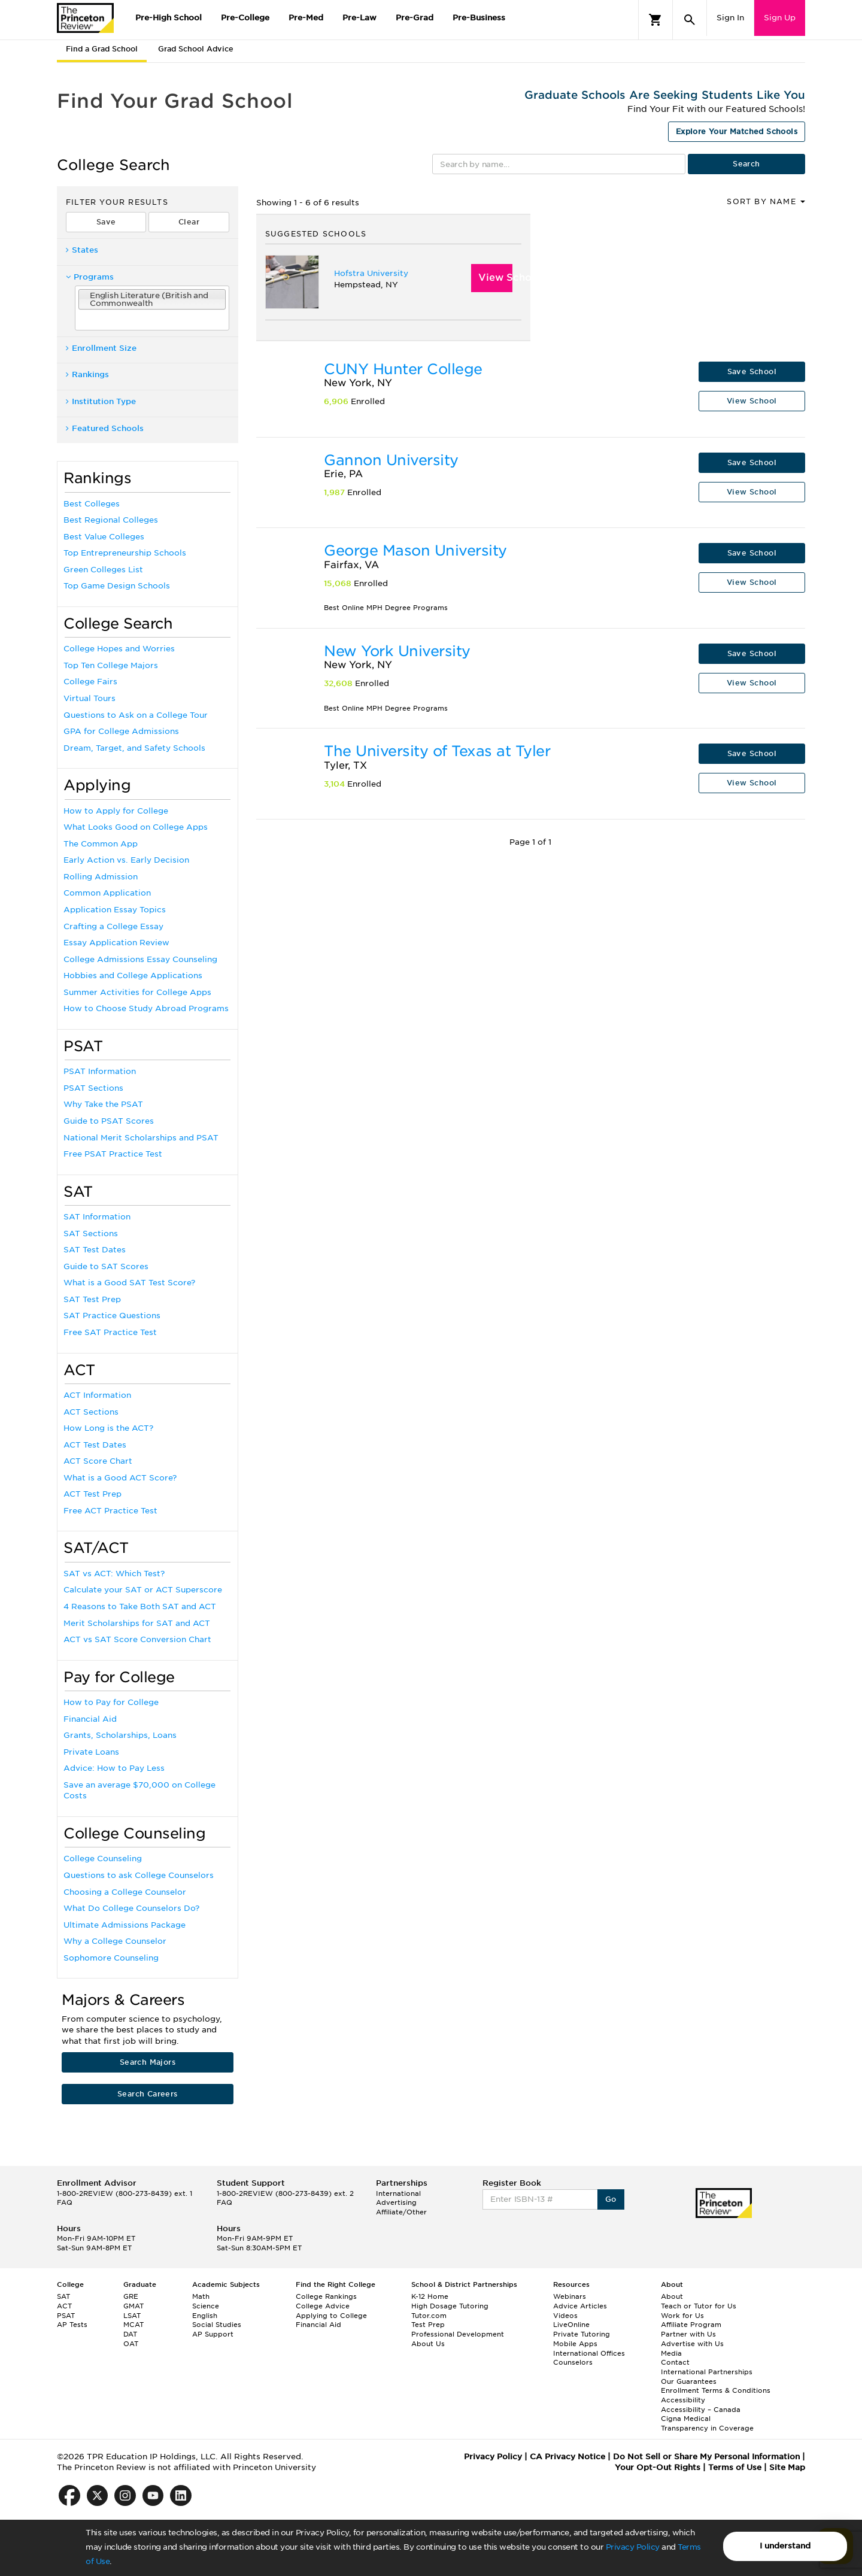 The image size is (862, 2576). I want to click on SAT Test Dates, so click(94, 1249).